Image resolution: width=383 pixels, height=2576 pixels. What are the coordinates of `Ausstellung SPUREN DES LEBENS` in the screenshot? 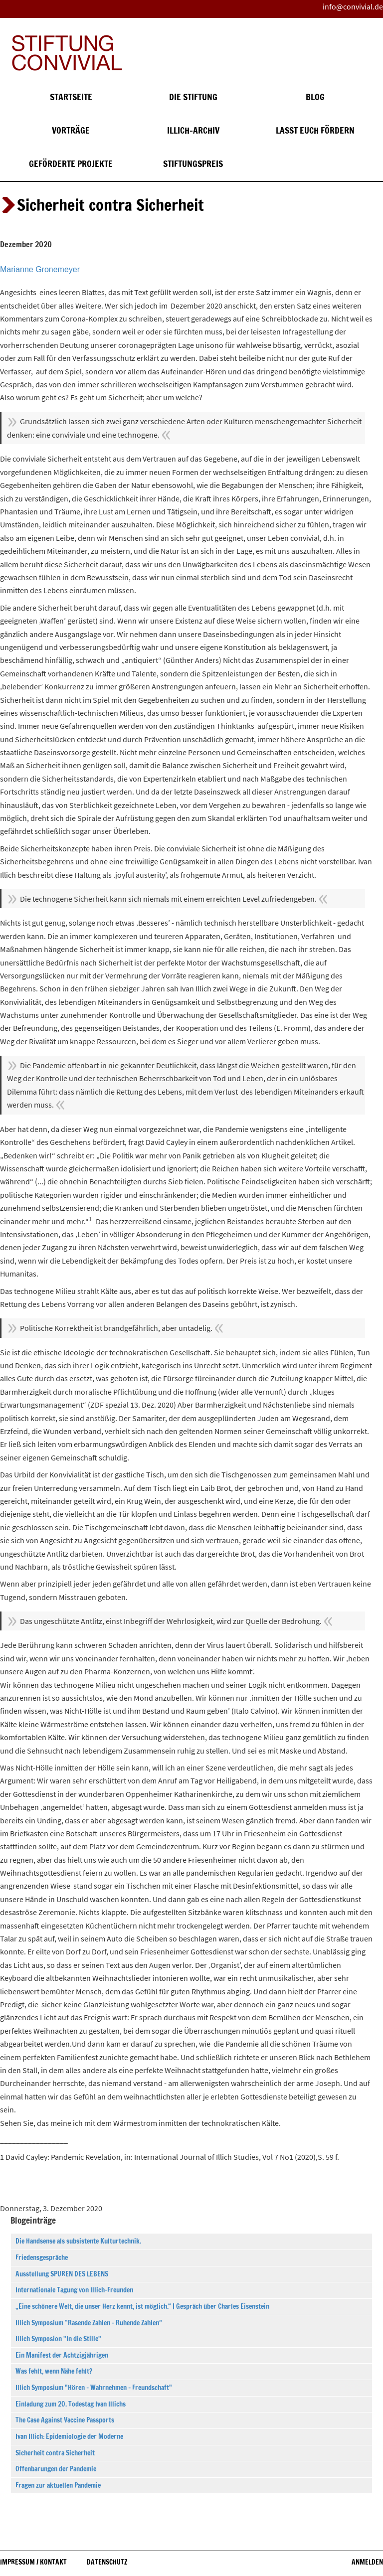 It's located at (61, 2274).